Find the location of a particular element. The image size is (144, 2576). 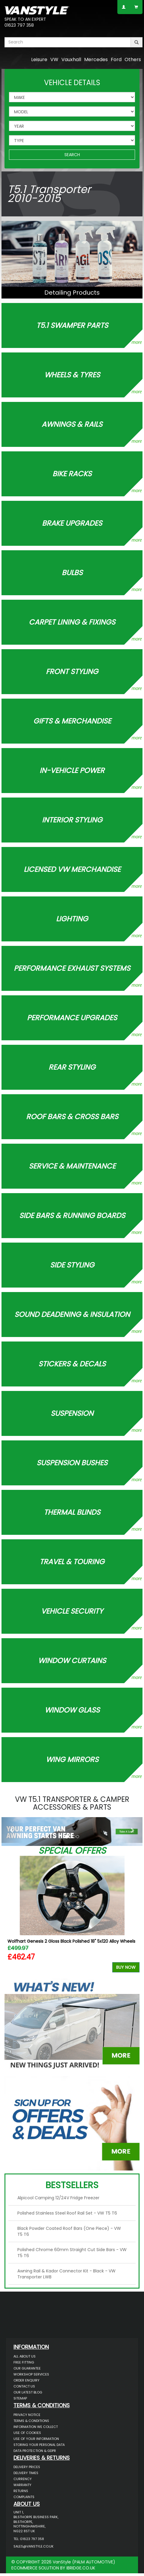

VW is located at coordinates (54, 59).